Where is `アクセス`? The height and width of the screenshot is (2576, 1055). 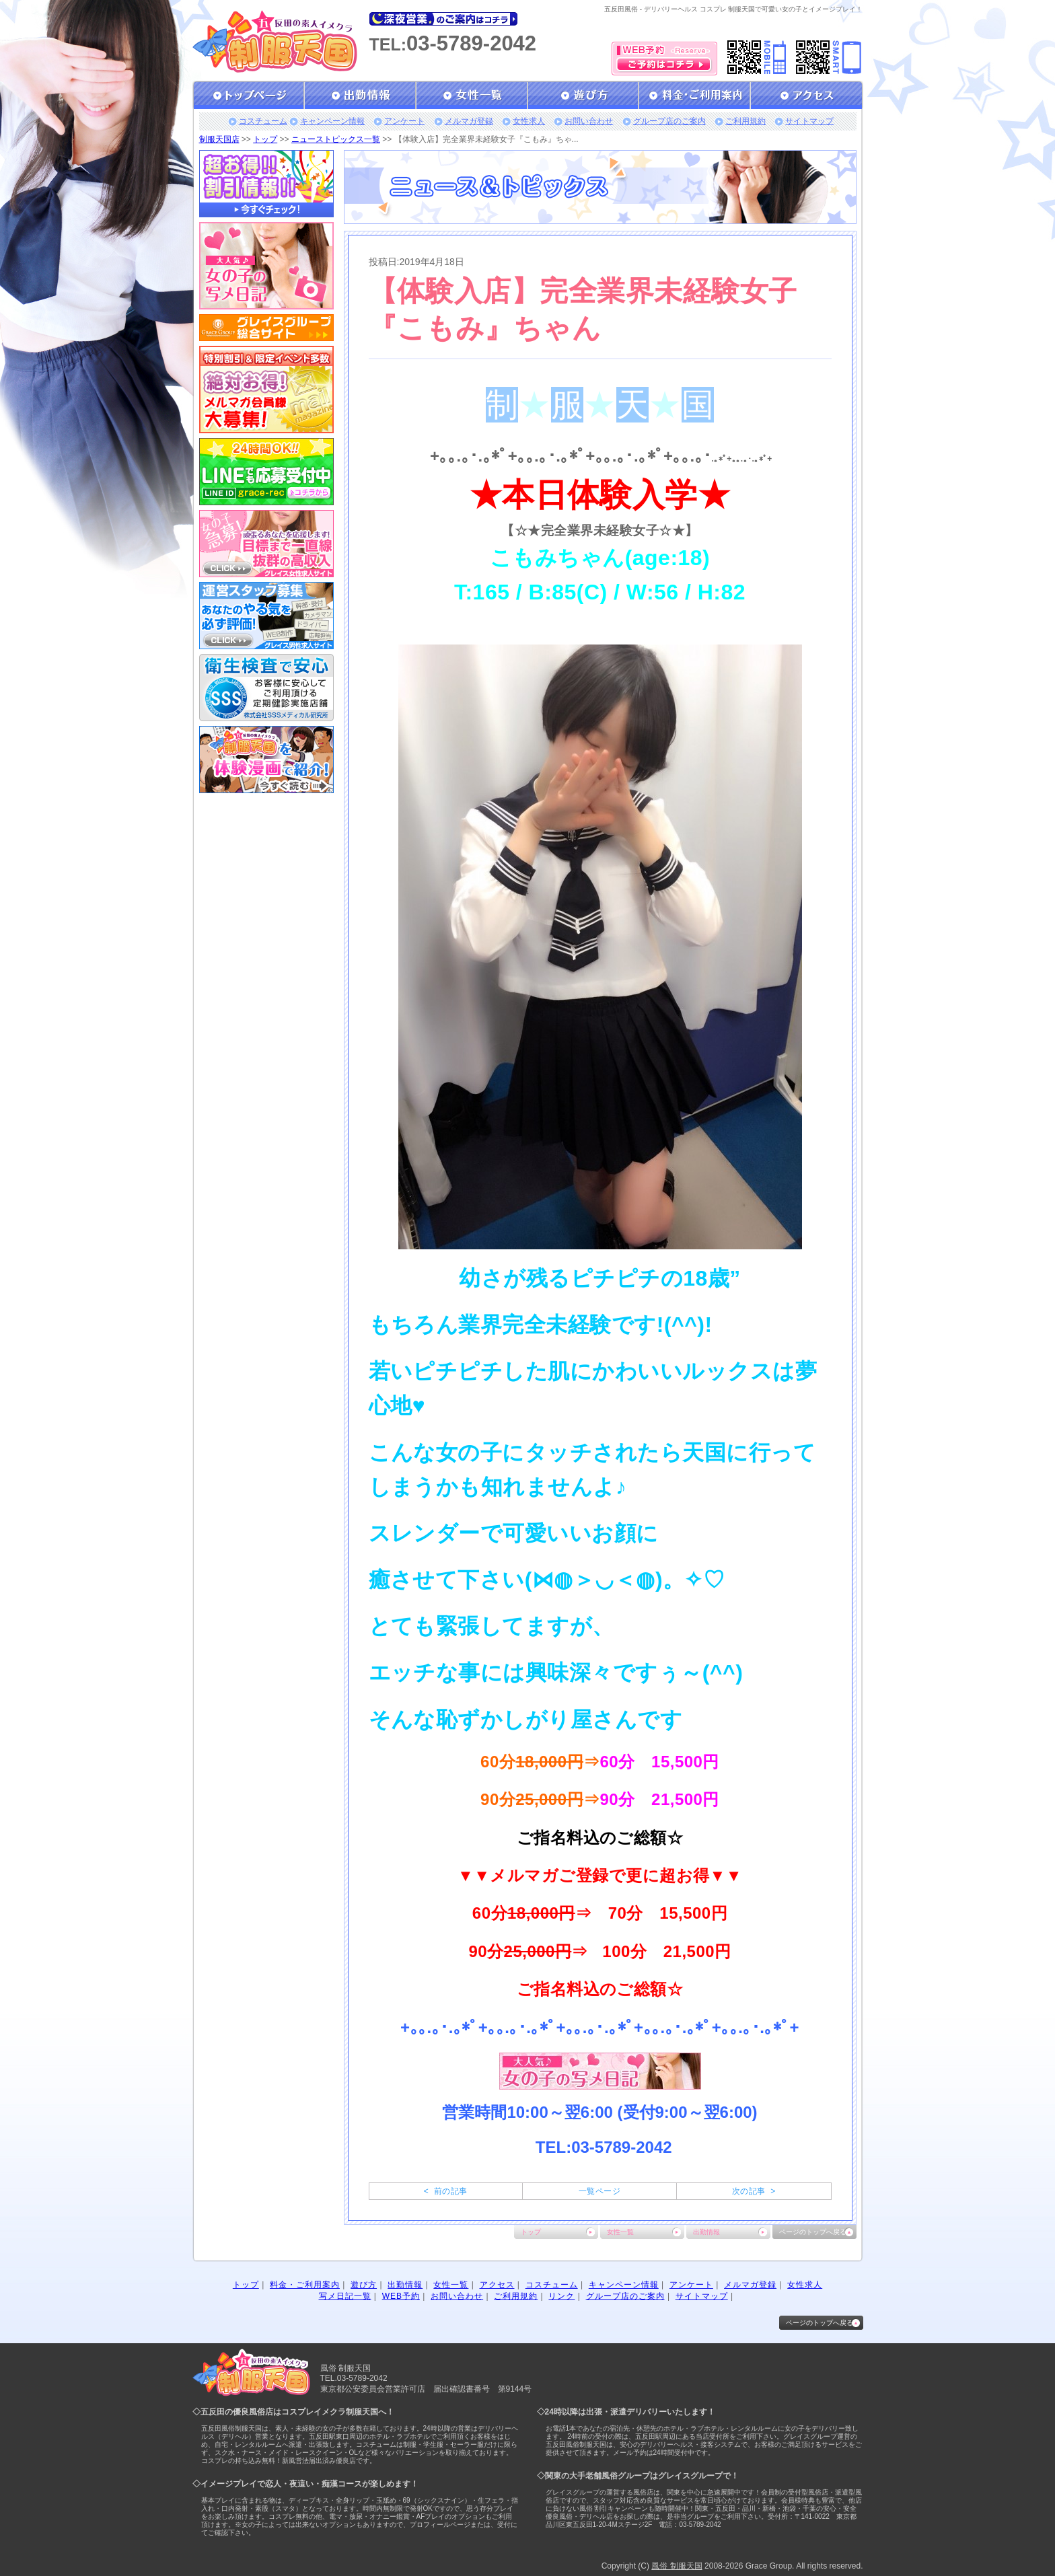
アクセス is located at coordinates (497, 2284).